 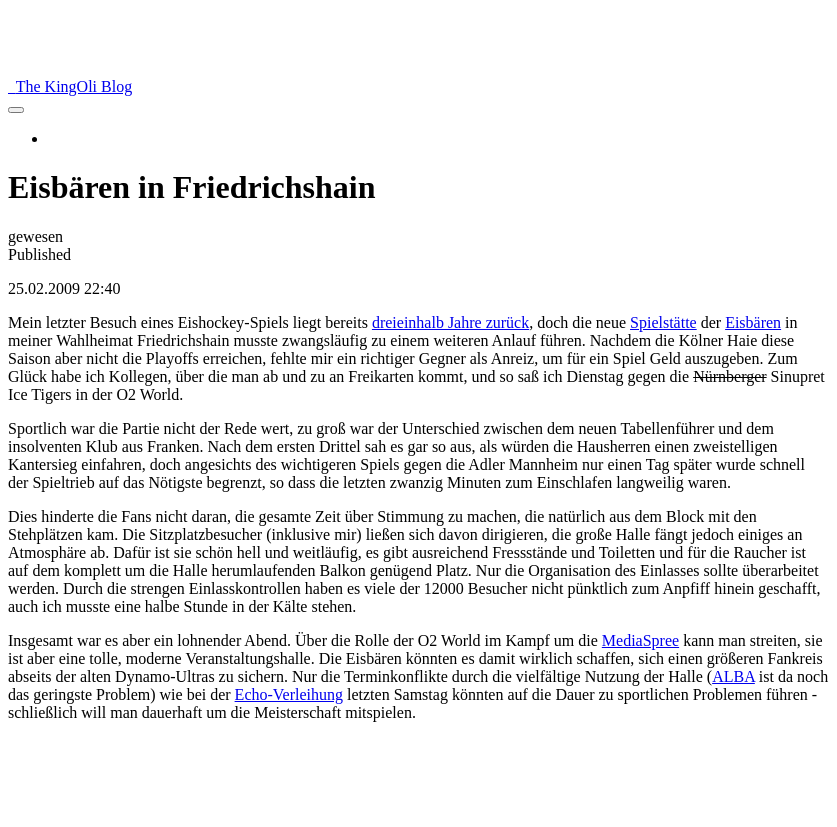 What do you see at coordinates (640, 640) in the screenshot?
I see `MediaSpree` at bounding box center [640, 640].